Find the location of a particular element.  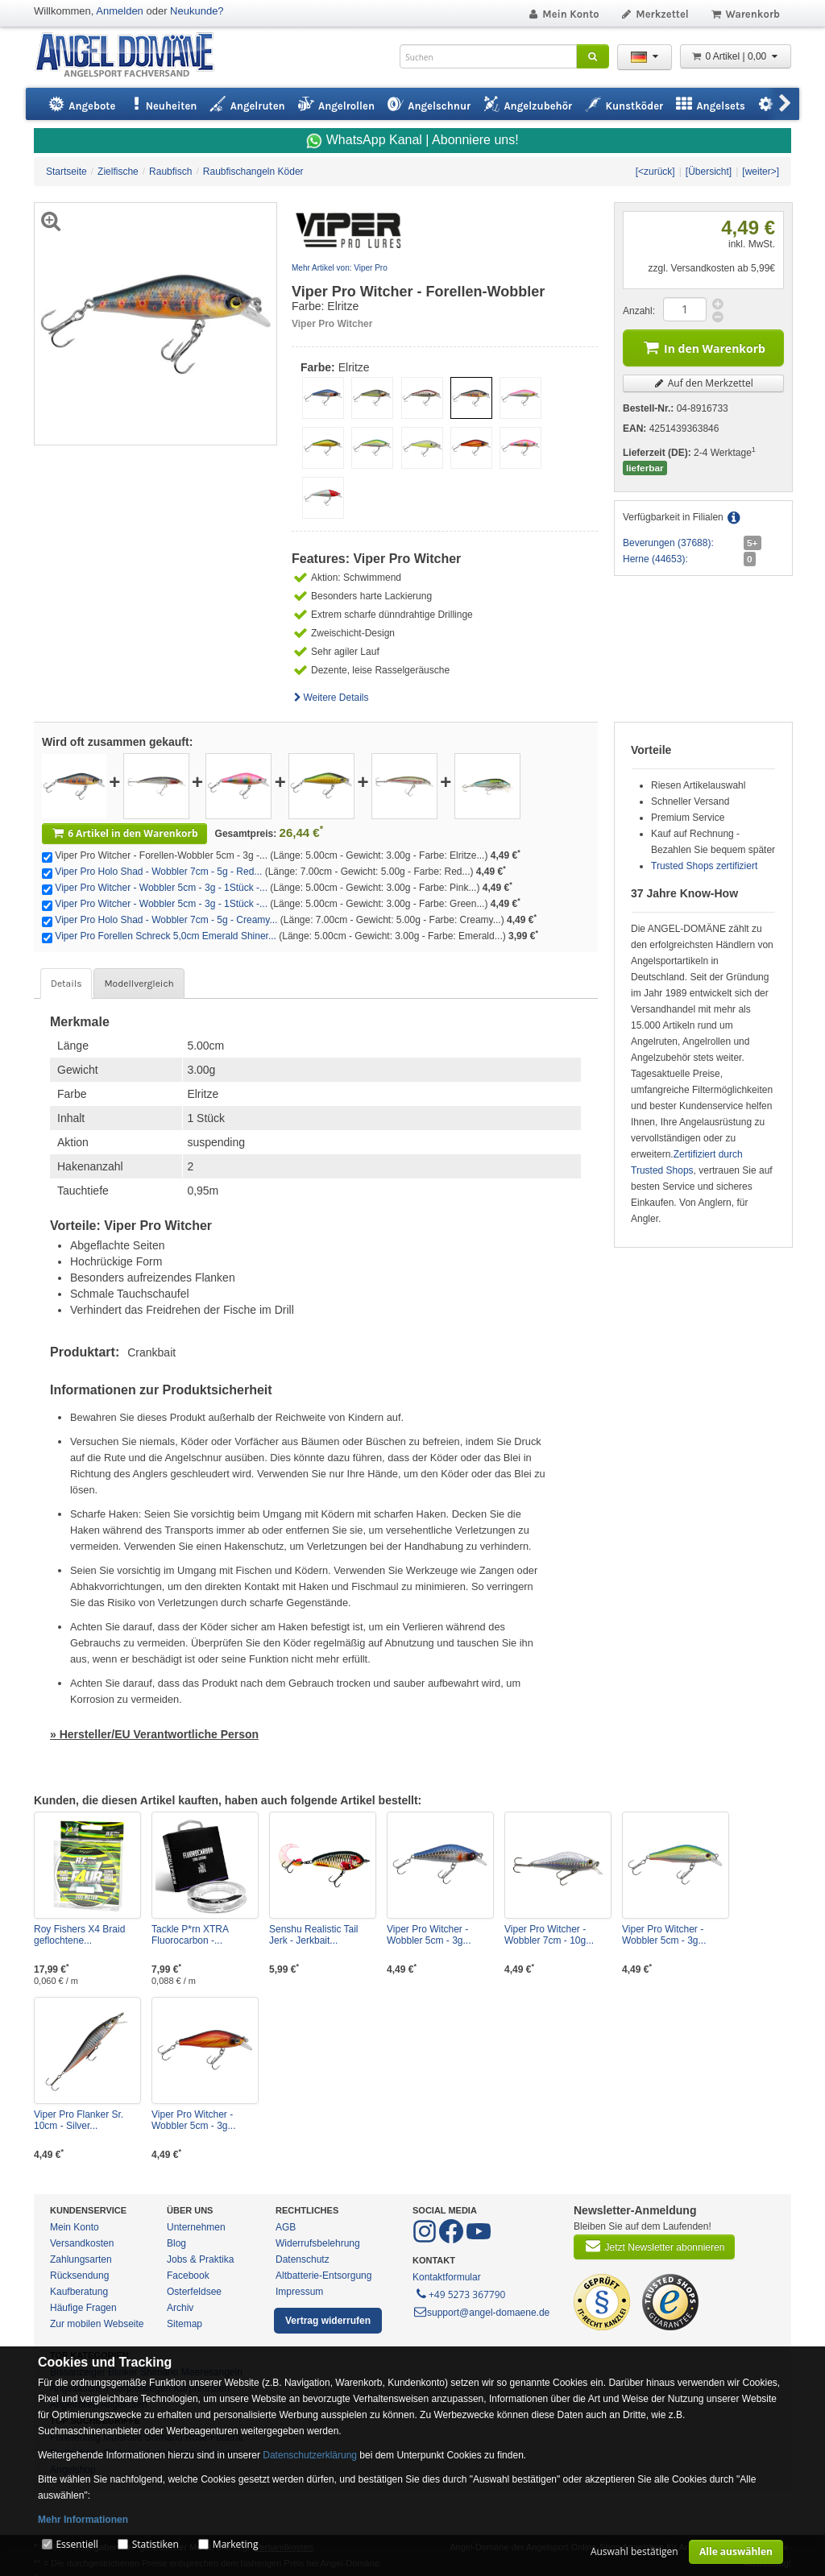

Viper Pro Holo Shad - Wobbler 7cm - 5g - Creamy... is located at coordinates (166, 920).